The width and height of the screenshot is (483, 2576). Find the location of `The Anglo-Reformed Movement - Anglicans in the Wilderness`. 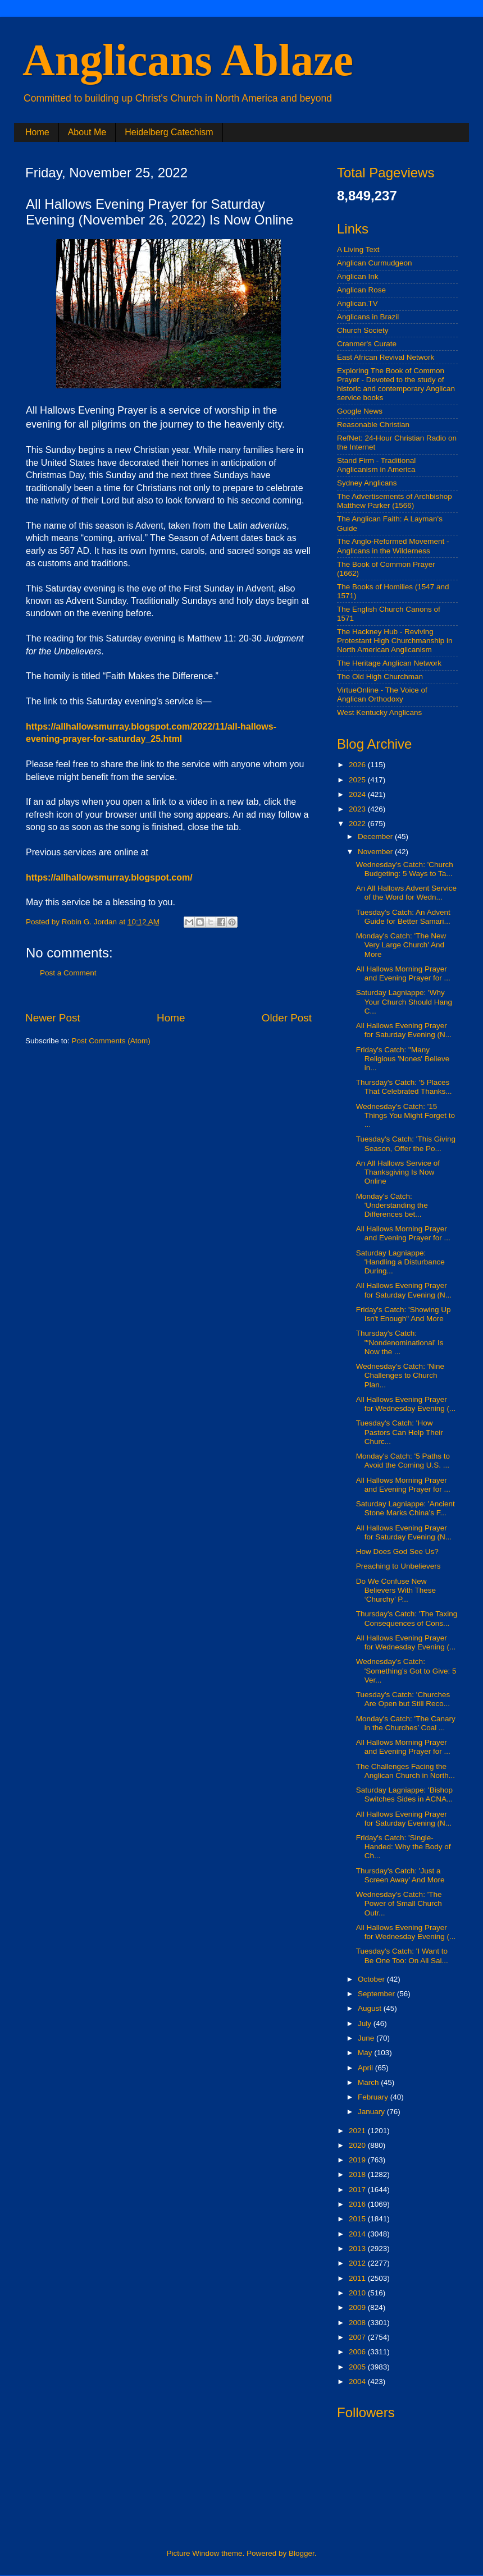

The Anglo-Reformed Movement - Anglicans in the Wilderness is located at coordinates (393, 545).